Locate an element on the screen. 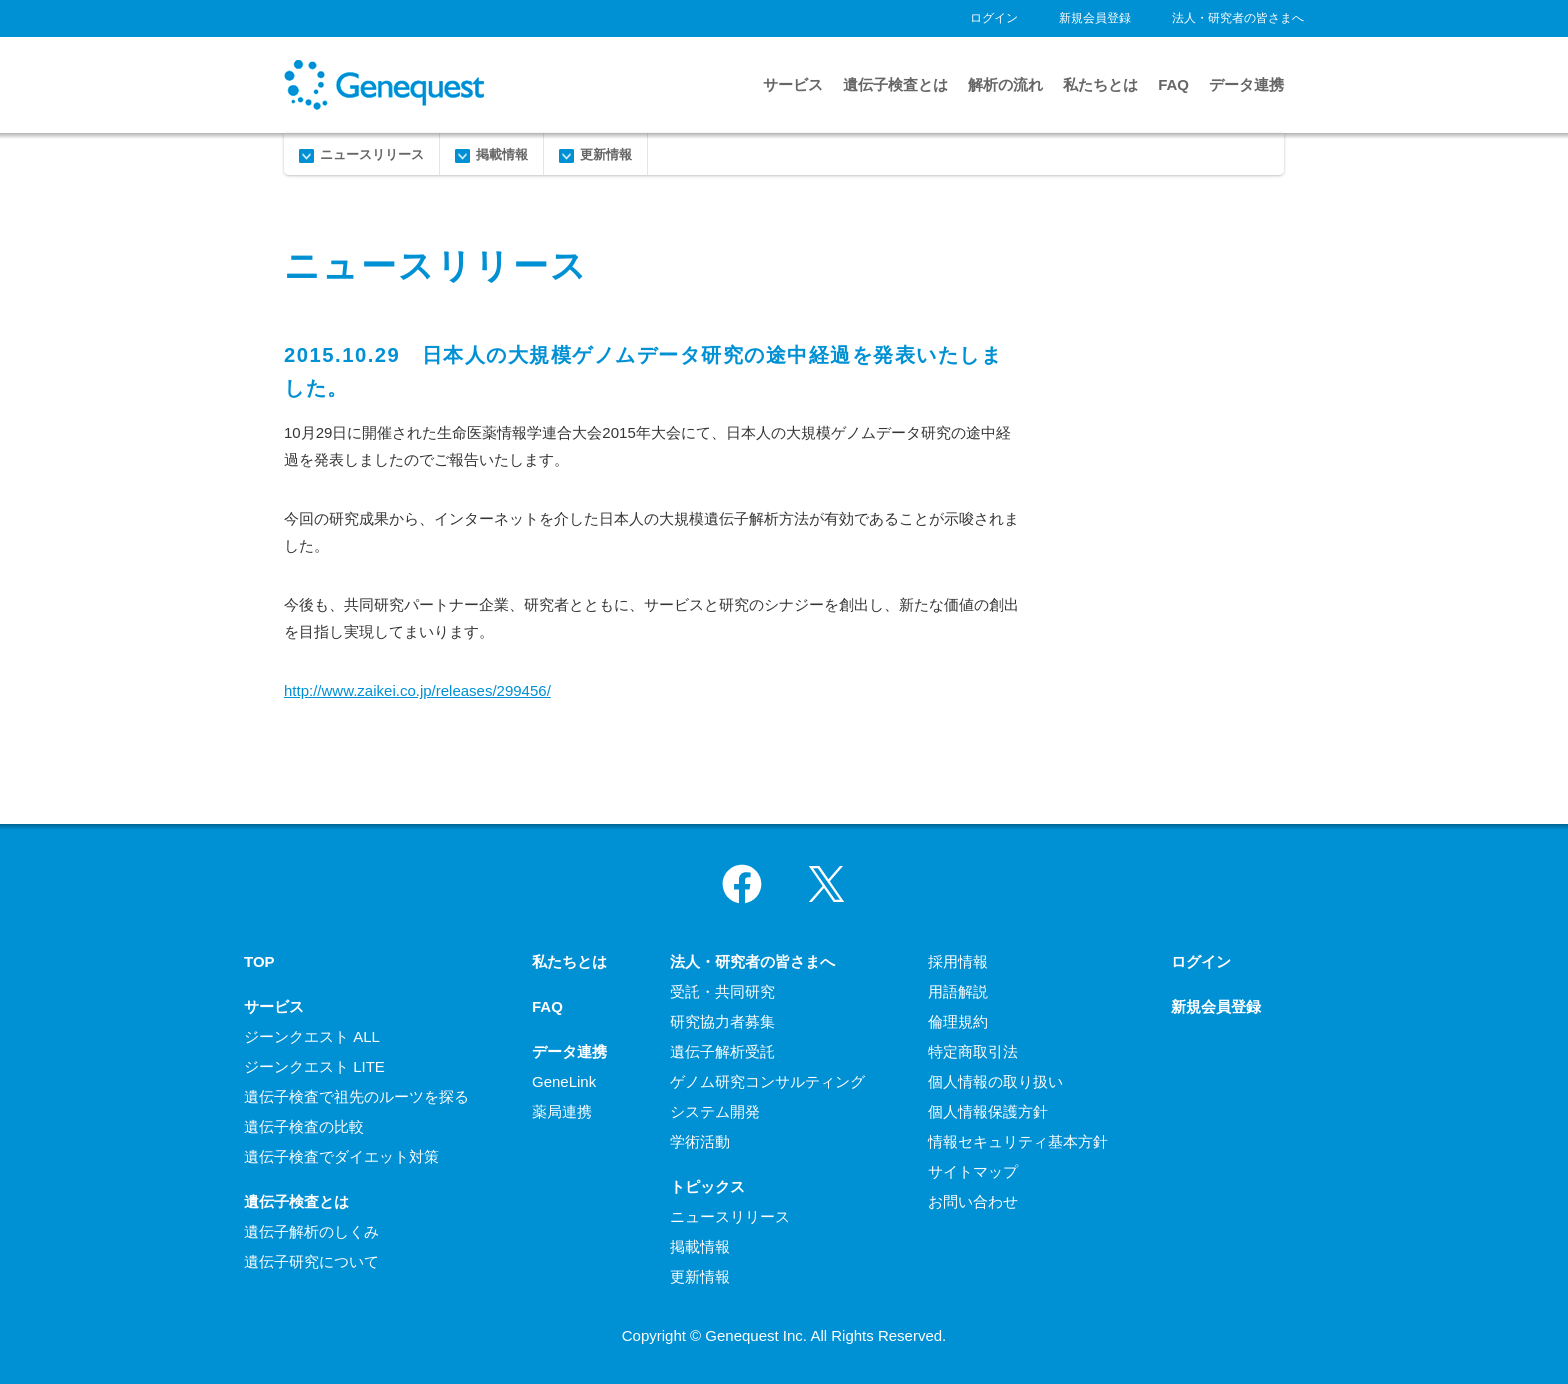 This screenshot has height=1384, width=1568. 遺伝子解析受託 is located at coordinates (722, 1051).